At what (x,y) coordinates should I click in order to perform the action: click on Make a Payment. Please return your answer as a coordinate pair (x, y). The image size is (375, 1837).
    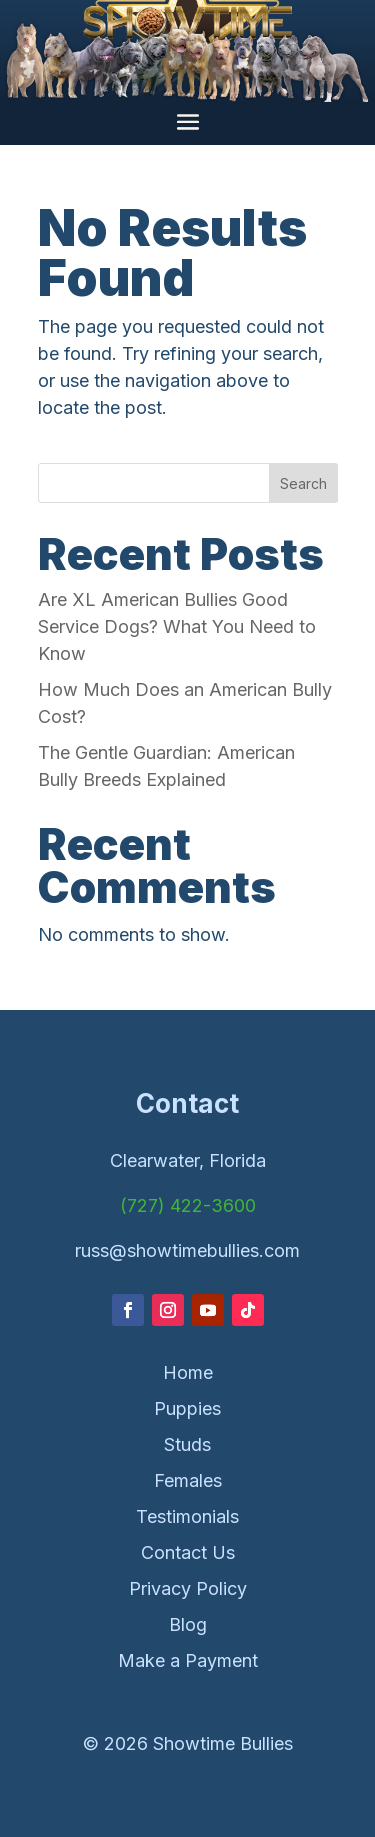
    Looking at the image, I should click on (188, 1660).